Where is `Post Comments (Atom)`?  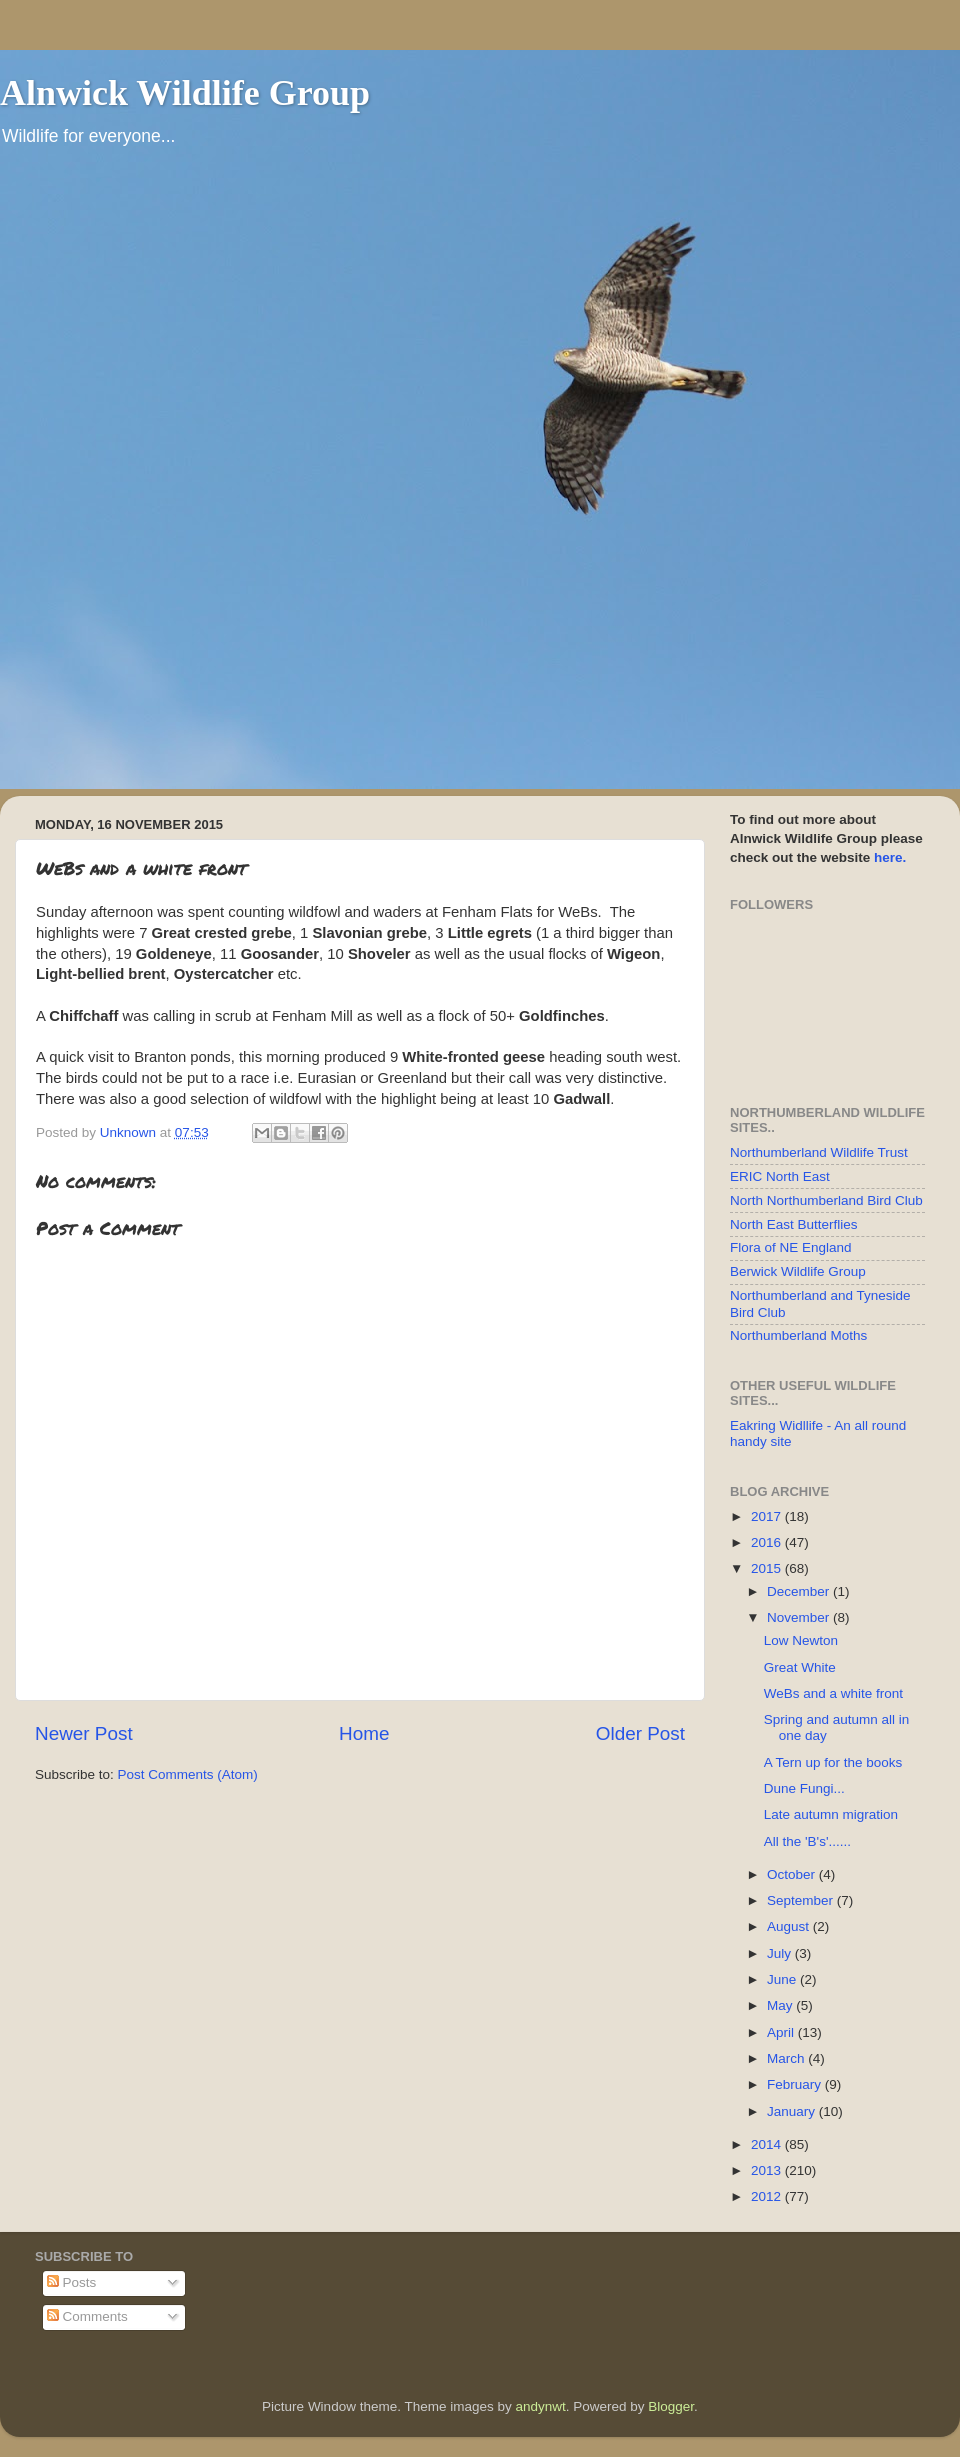 Post Comments (Atom) is located at coordinates (188, 1774).